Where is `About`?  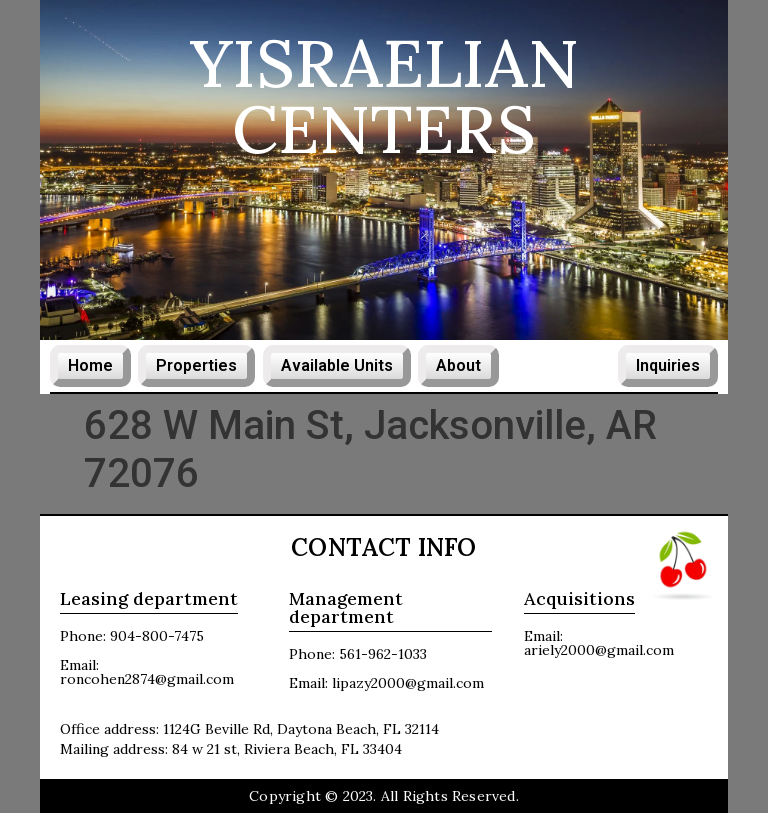 About is located at coordinates (458, 365).